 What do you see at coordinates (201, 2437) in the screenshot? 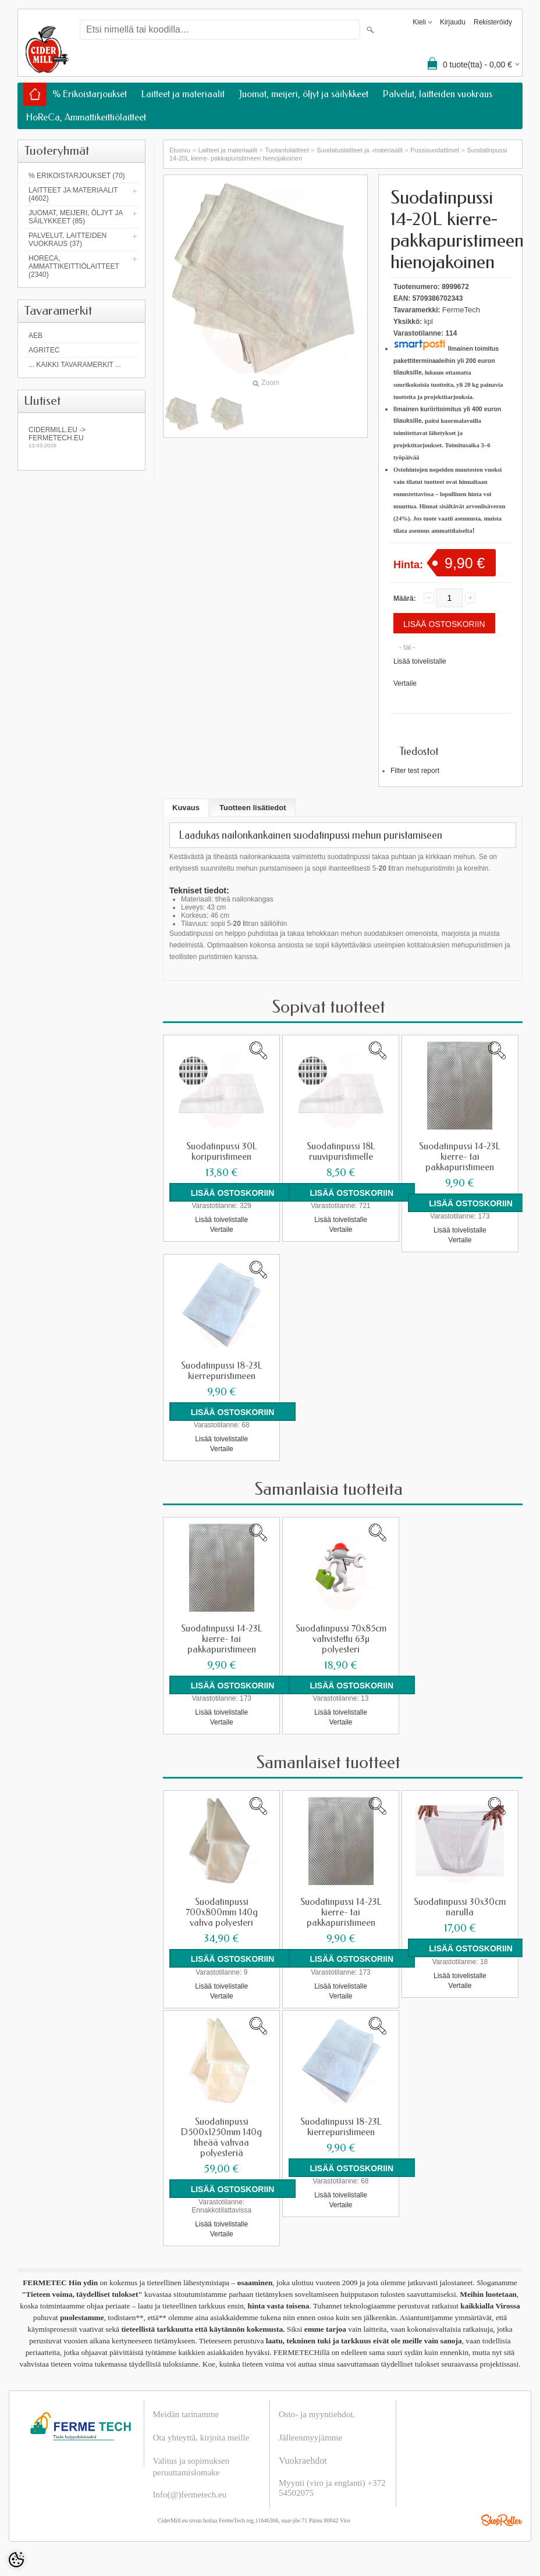
I see `Ota yhteyttä, kirjoita meille` at bounding box center [201, 2437].